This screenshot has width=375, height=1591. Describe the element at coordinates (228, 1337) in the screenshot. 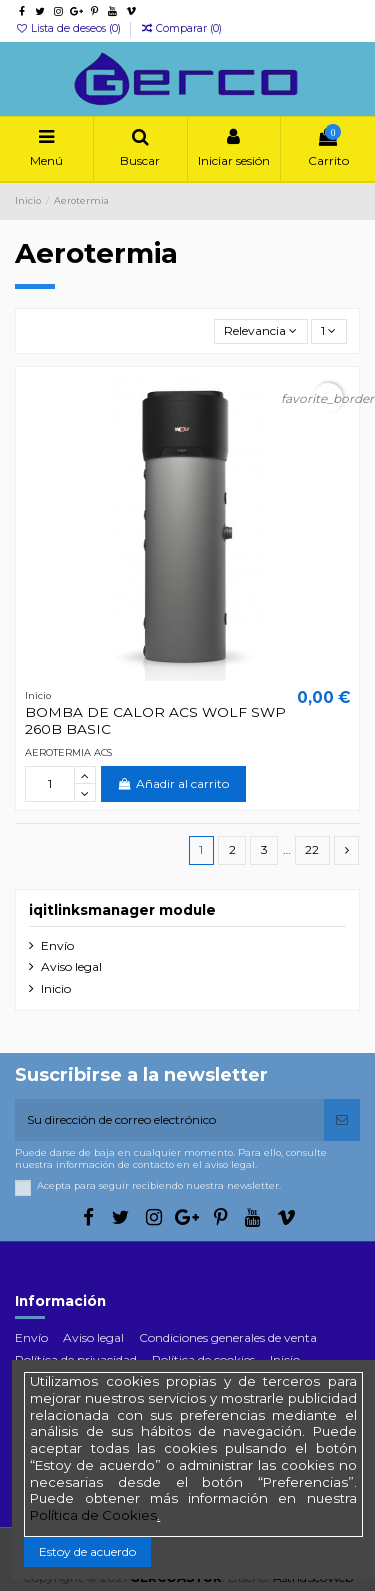

I see `Condiciones generales de venta` at that location.